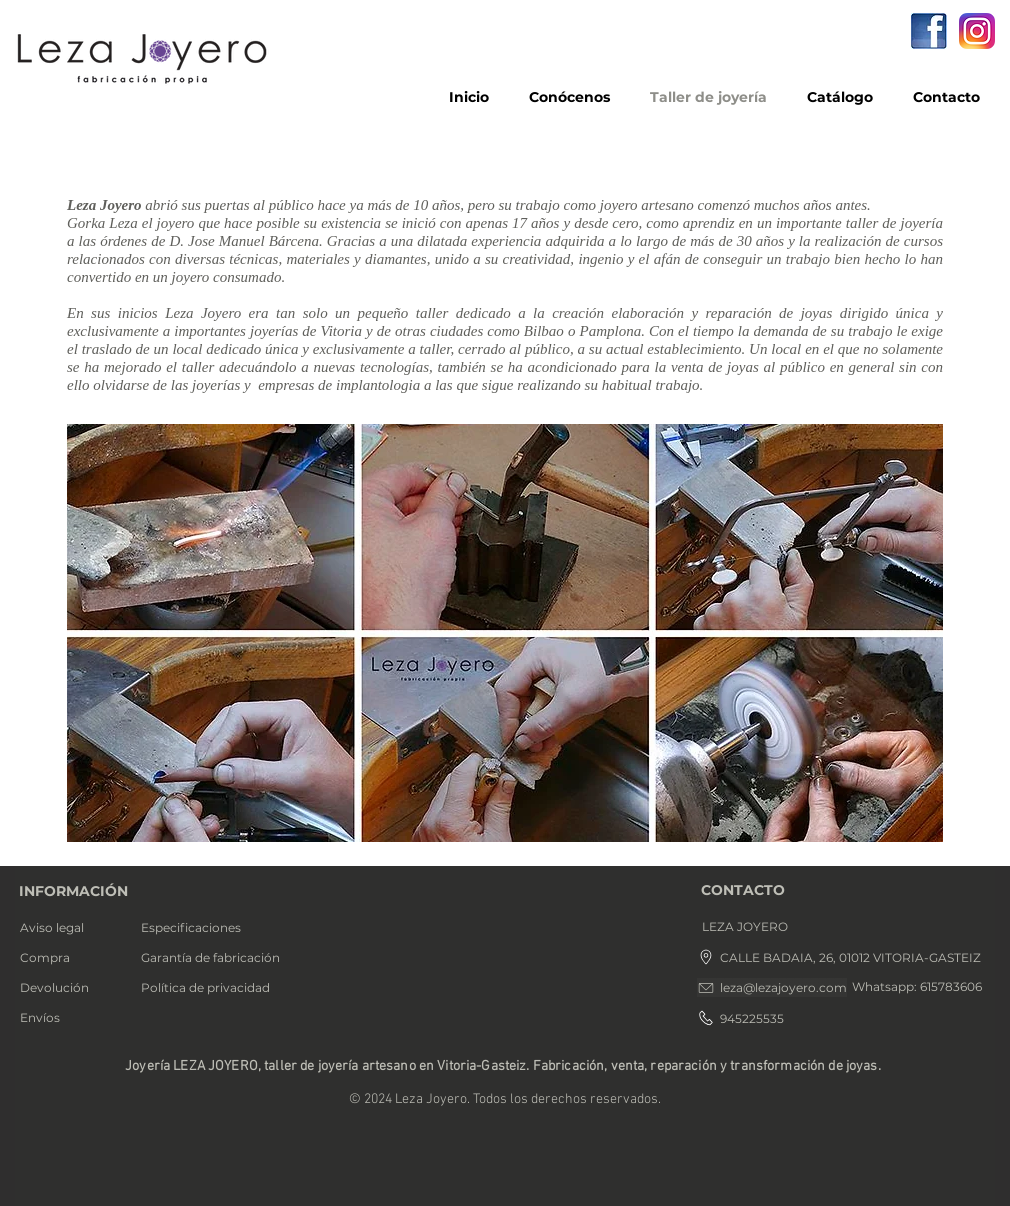 The height and width of the screenshot is (1206, 1010). What do you see at coordinates (70, 958) in the screenshot?
I see `[Compra]` at bounding box center [70, 958].